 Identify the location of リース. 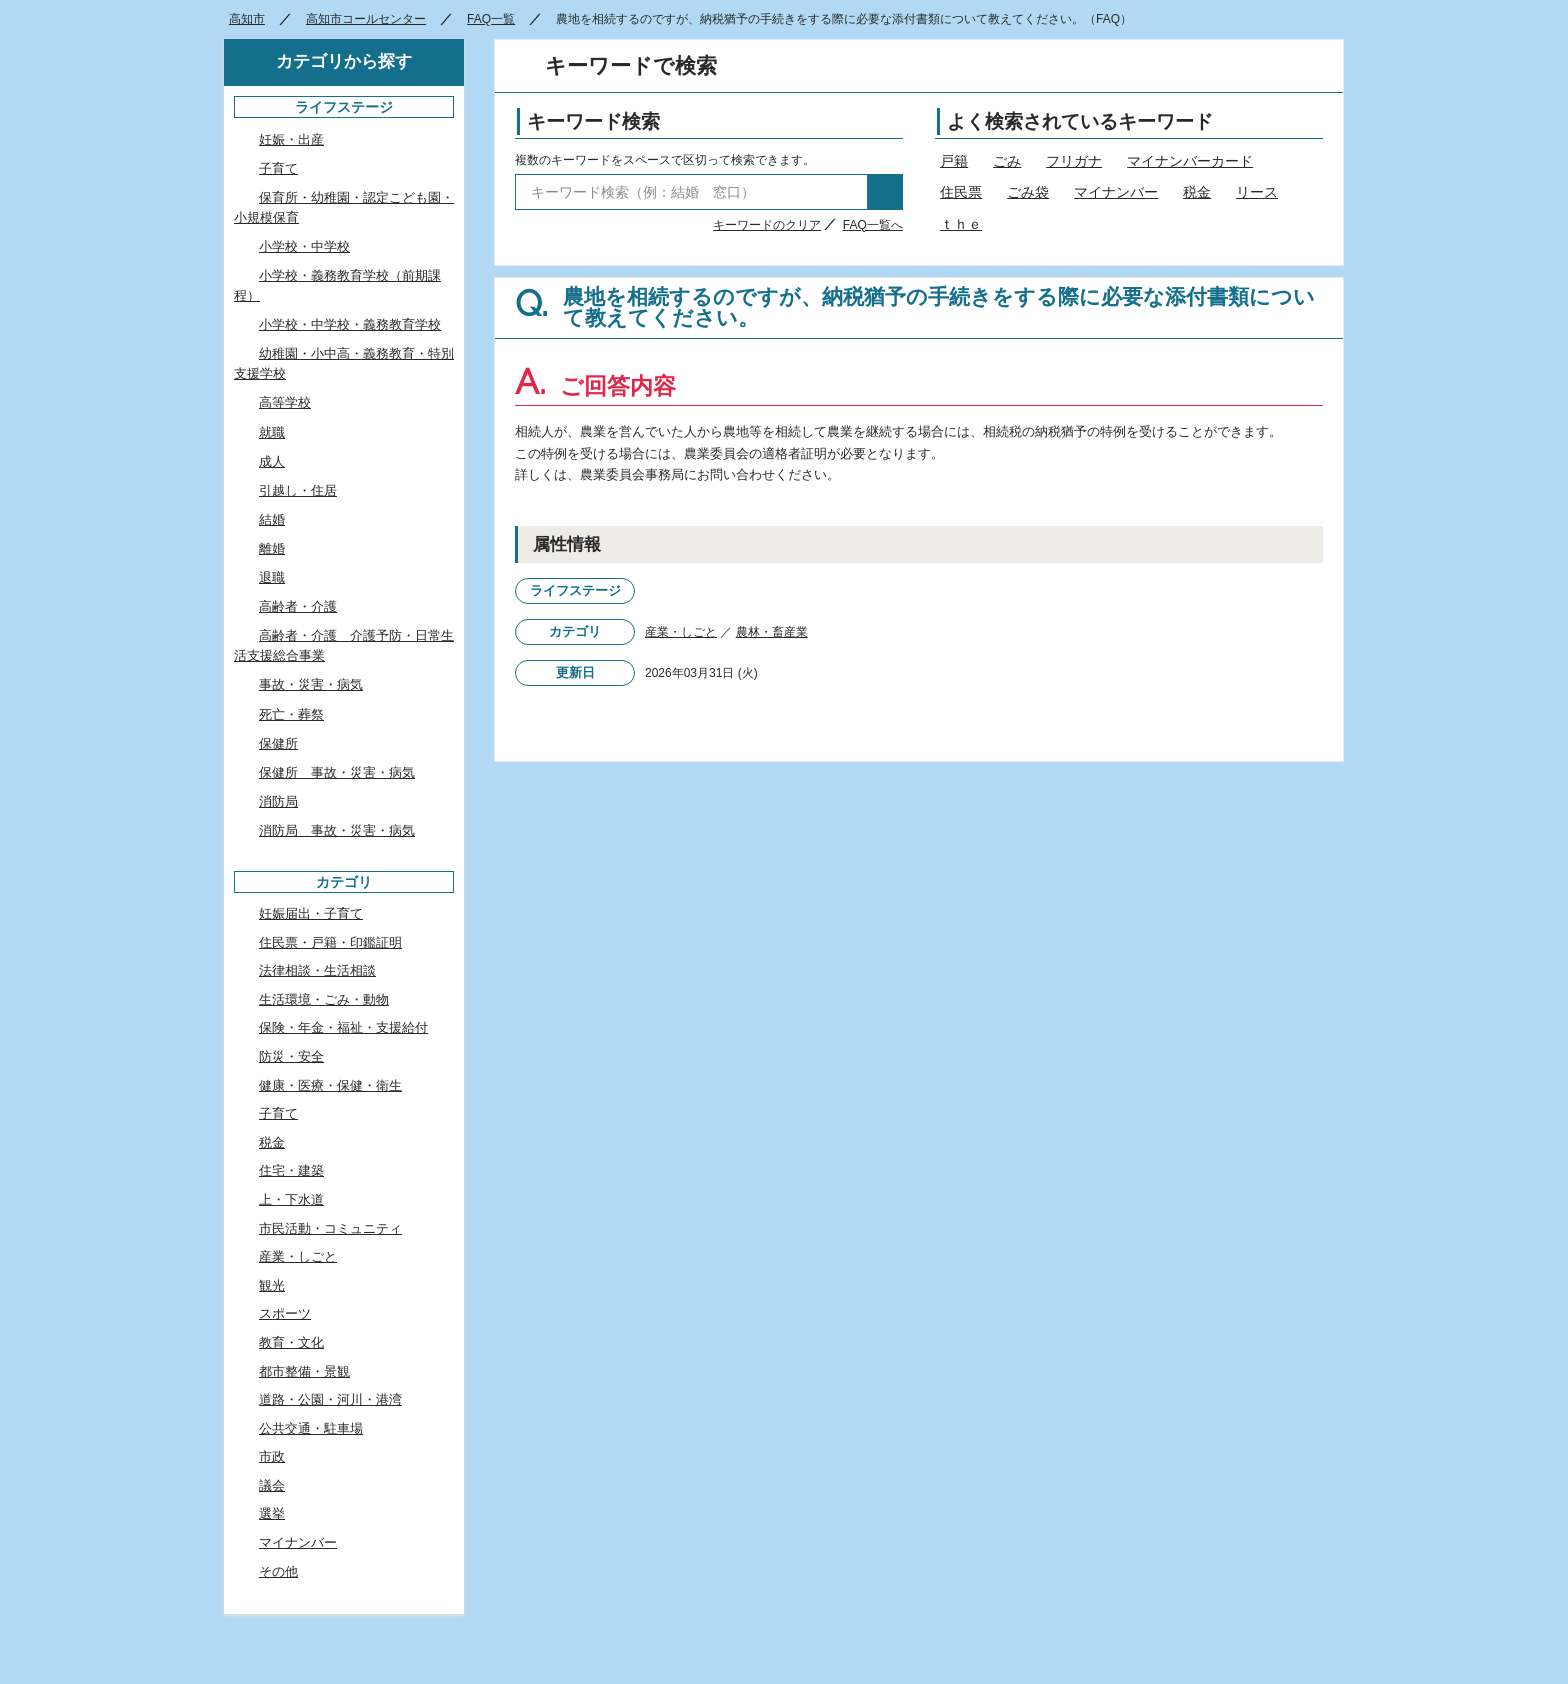
(1257, 192).